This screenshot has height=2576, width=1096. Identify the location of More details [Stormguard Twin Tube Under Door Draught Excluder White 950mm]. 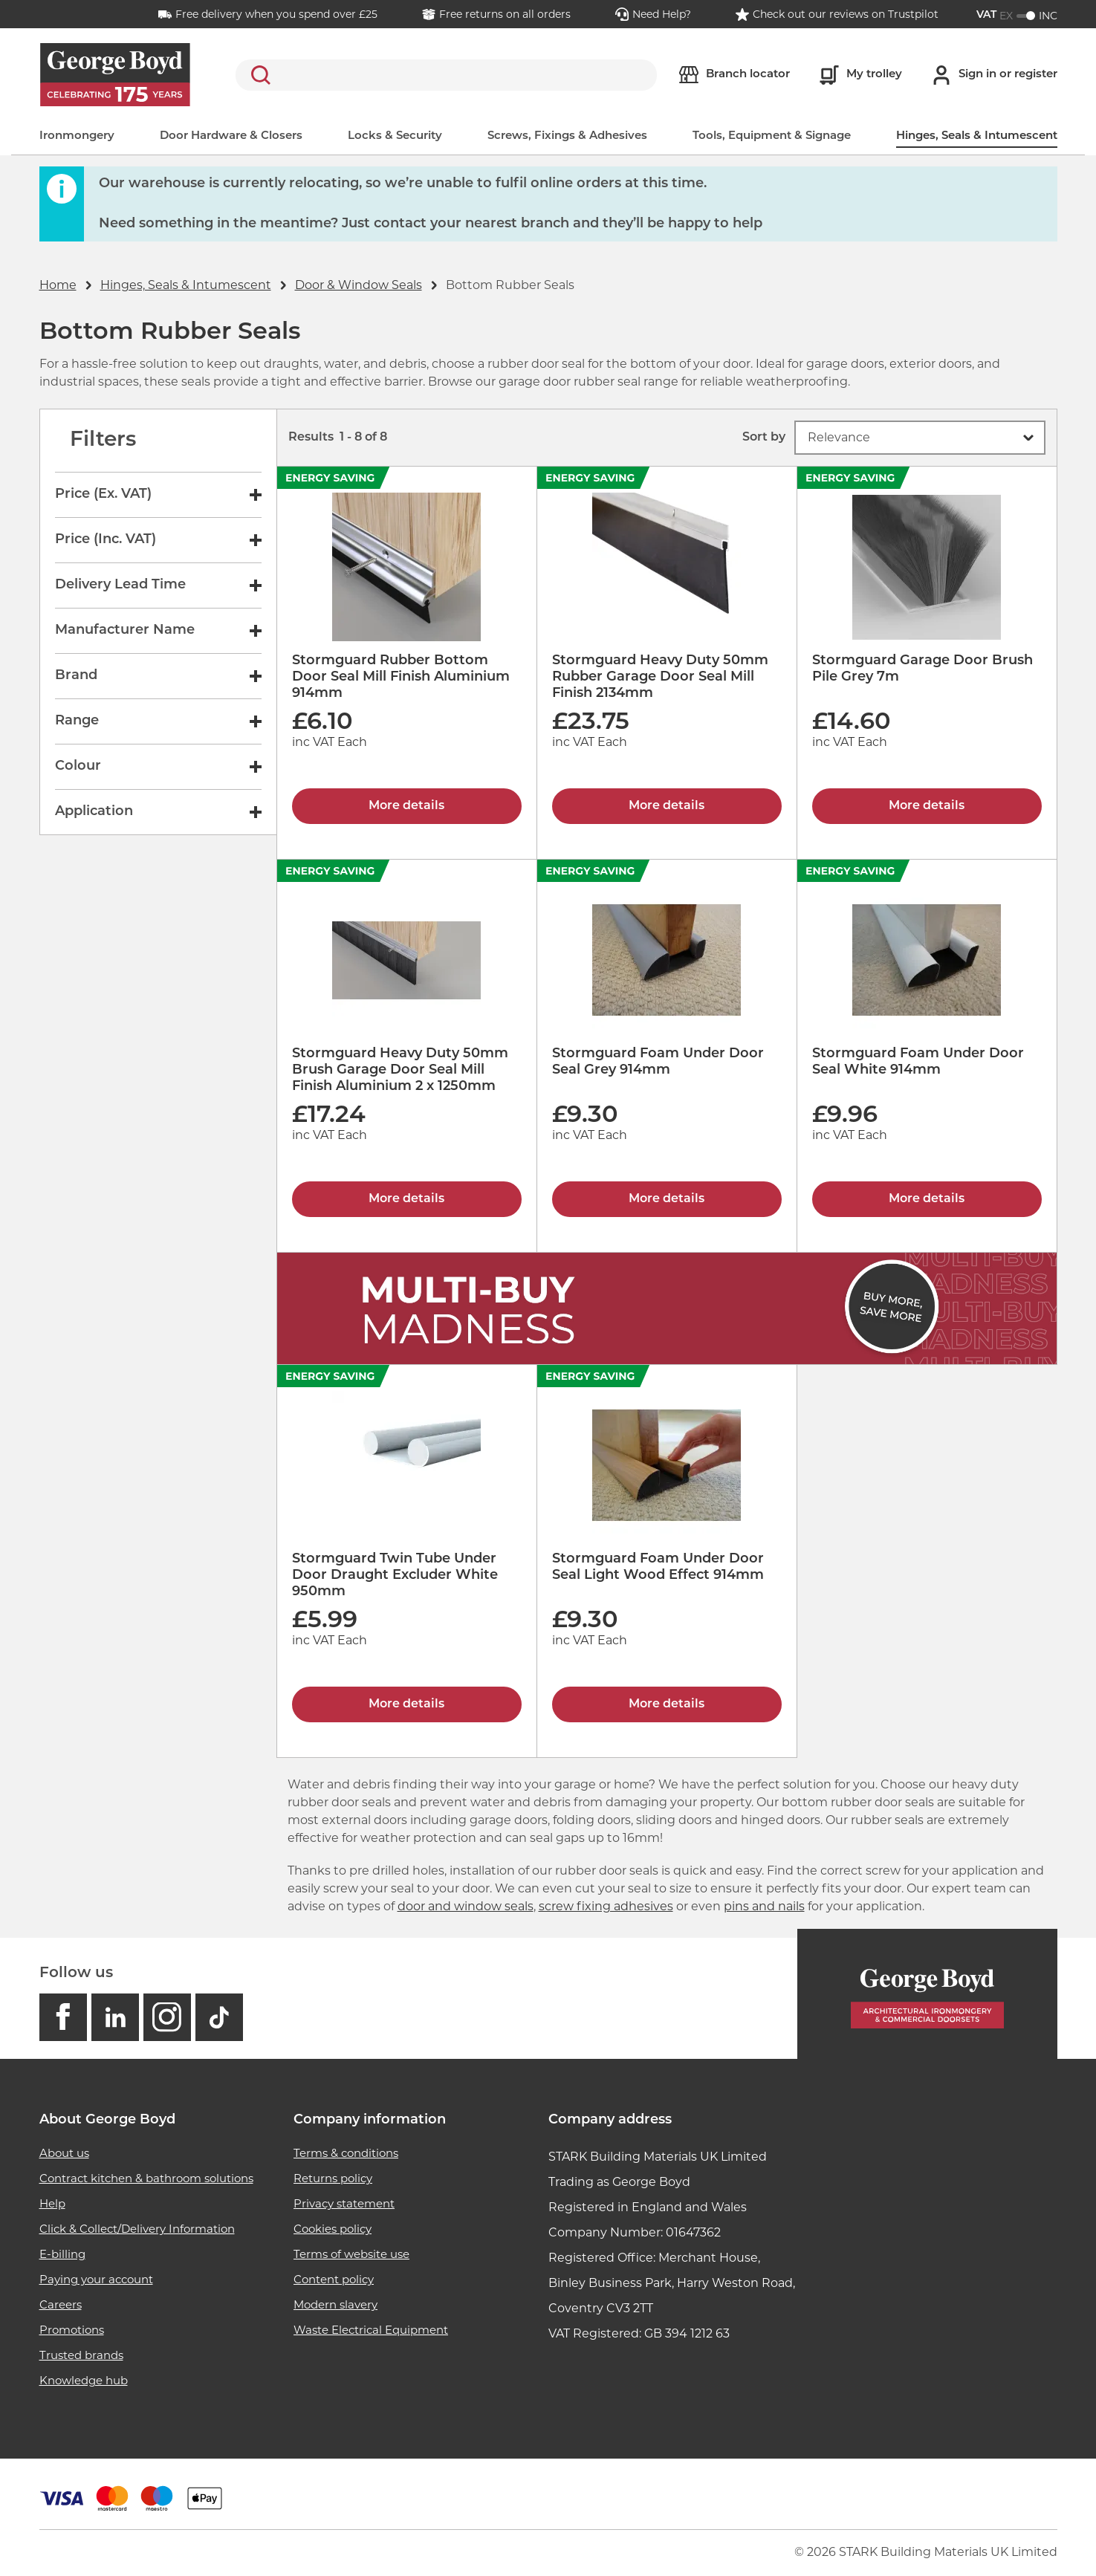
(406, 1704).